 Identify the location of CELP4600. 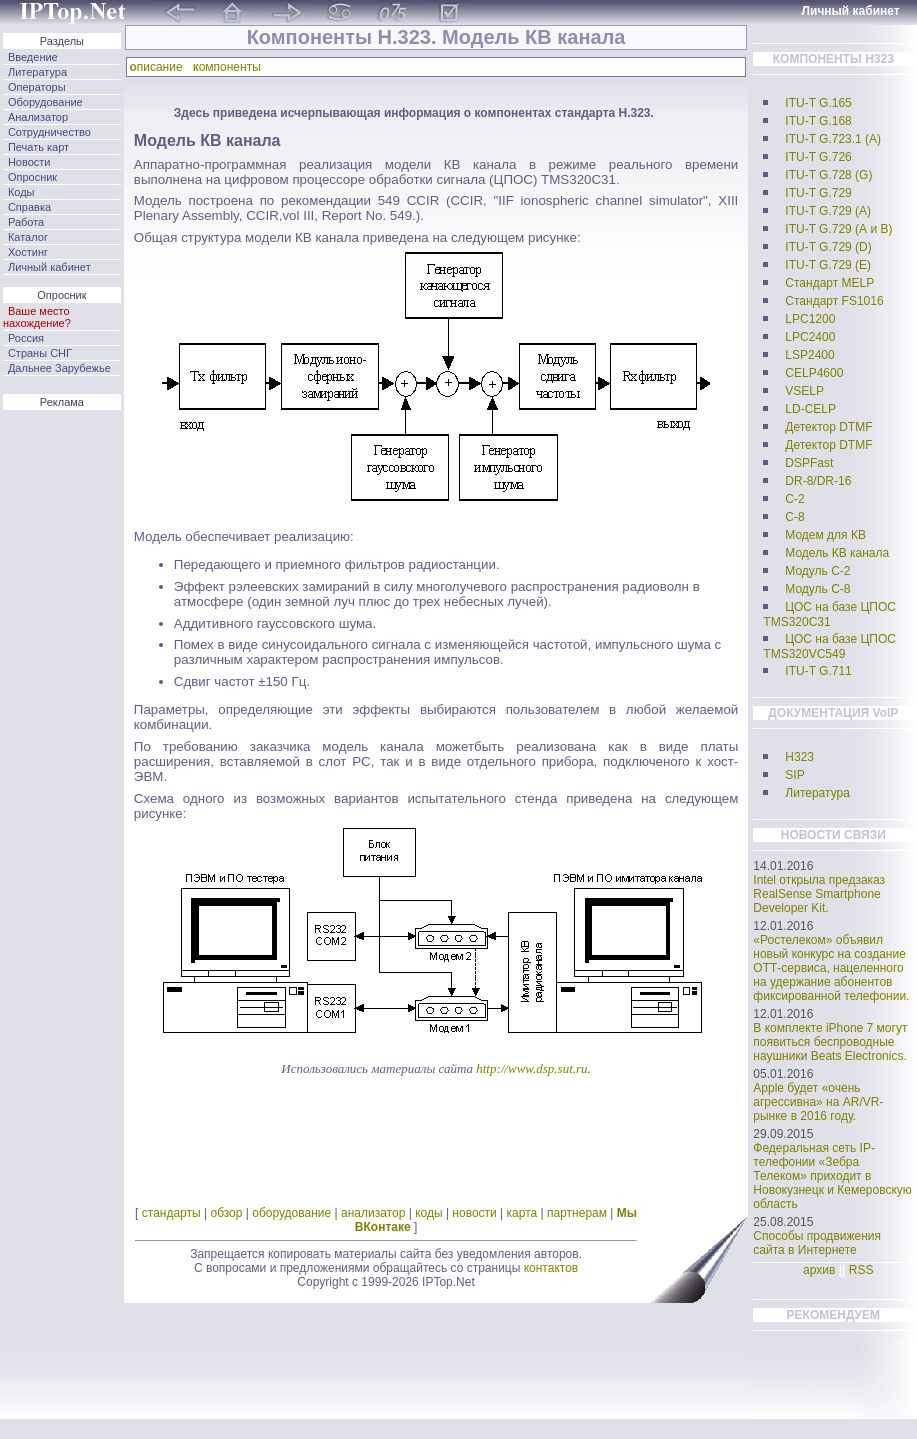
(814, 373).